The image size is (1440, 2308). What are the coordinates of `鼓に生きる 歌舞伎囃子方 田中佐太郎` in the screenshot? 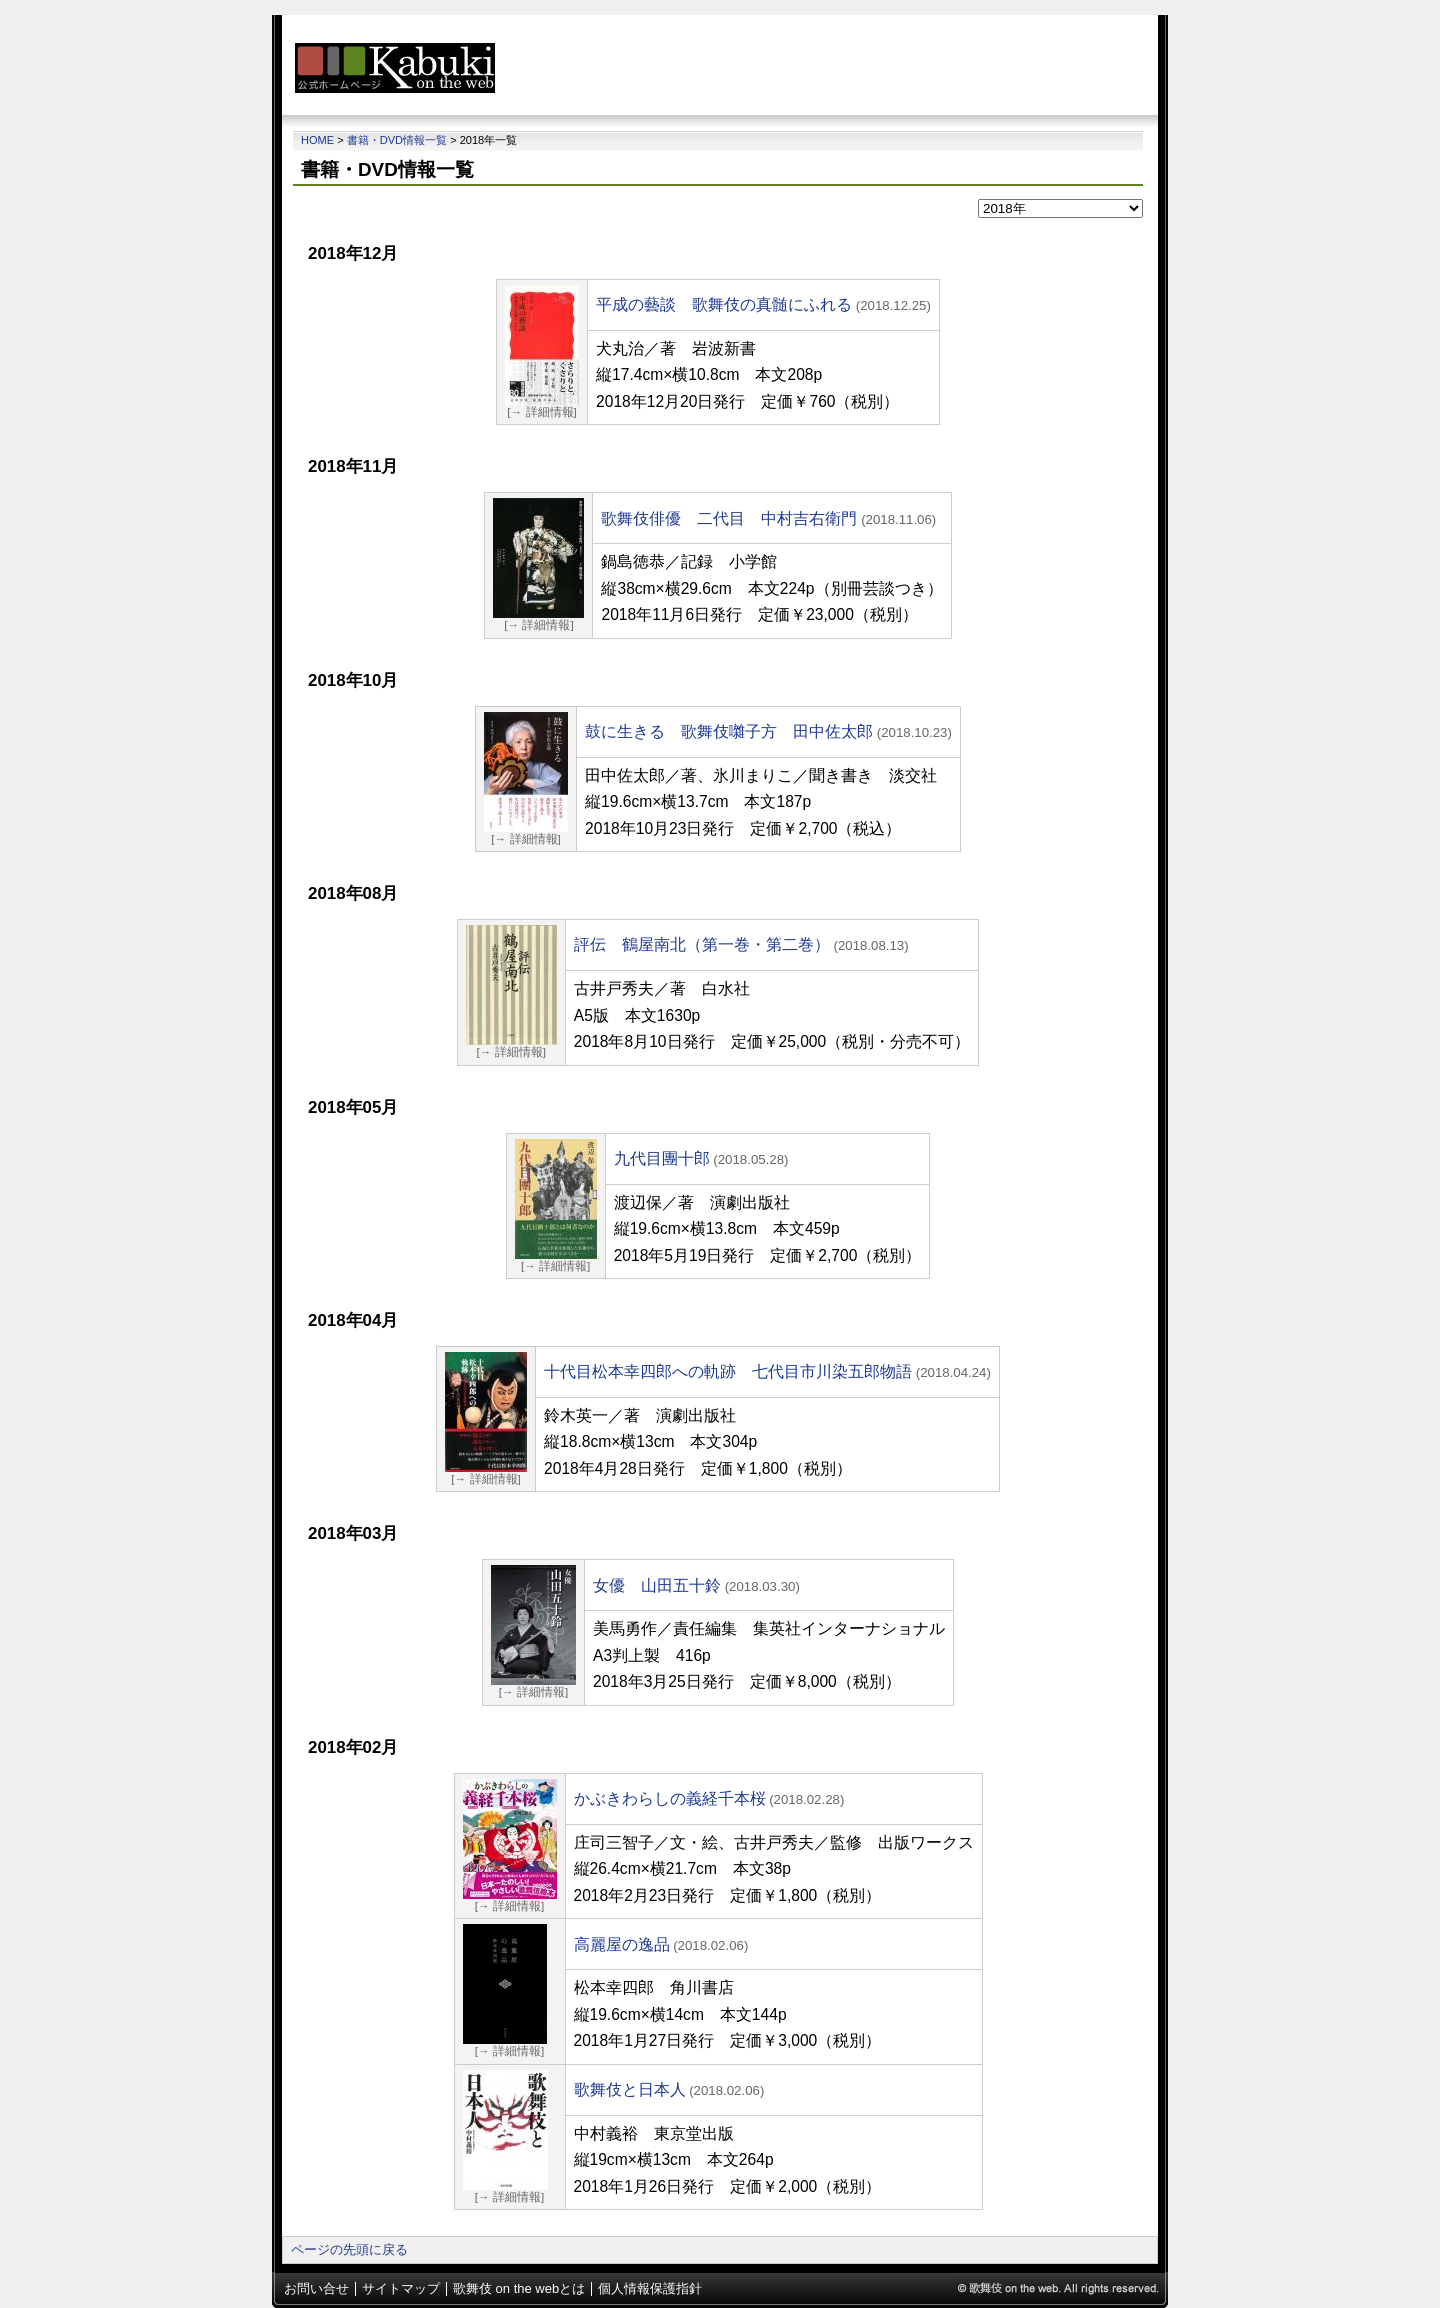 It's located at (729, 731).